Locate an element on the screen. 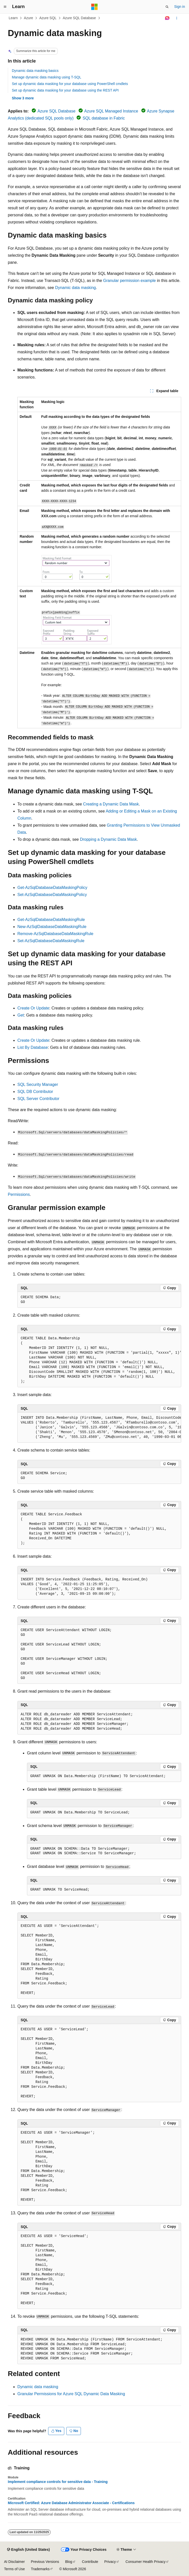  Dynamic data masking is located at coordinates (75, 287).